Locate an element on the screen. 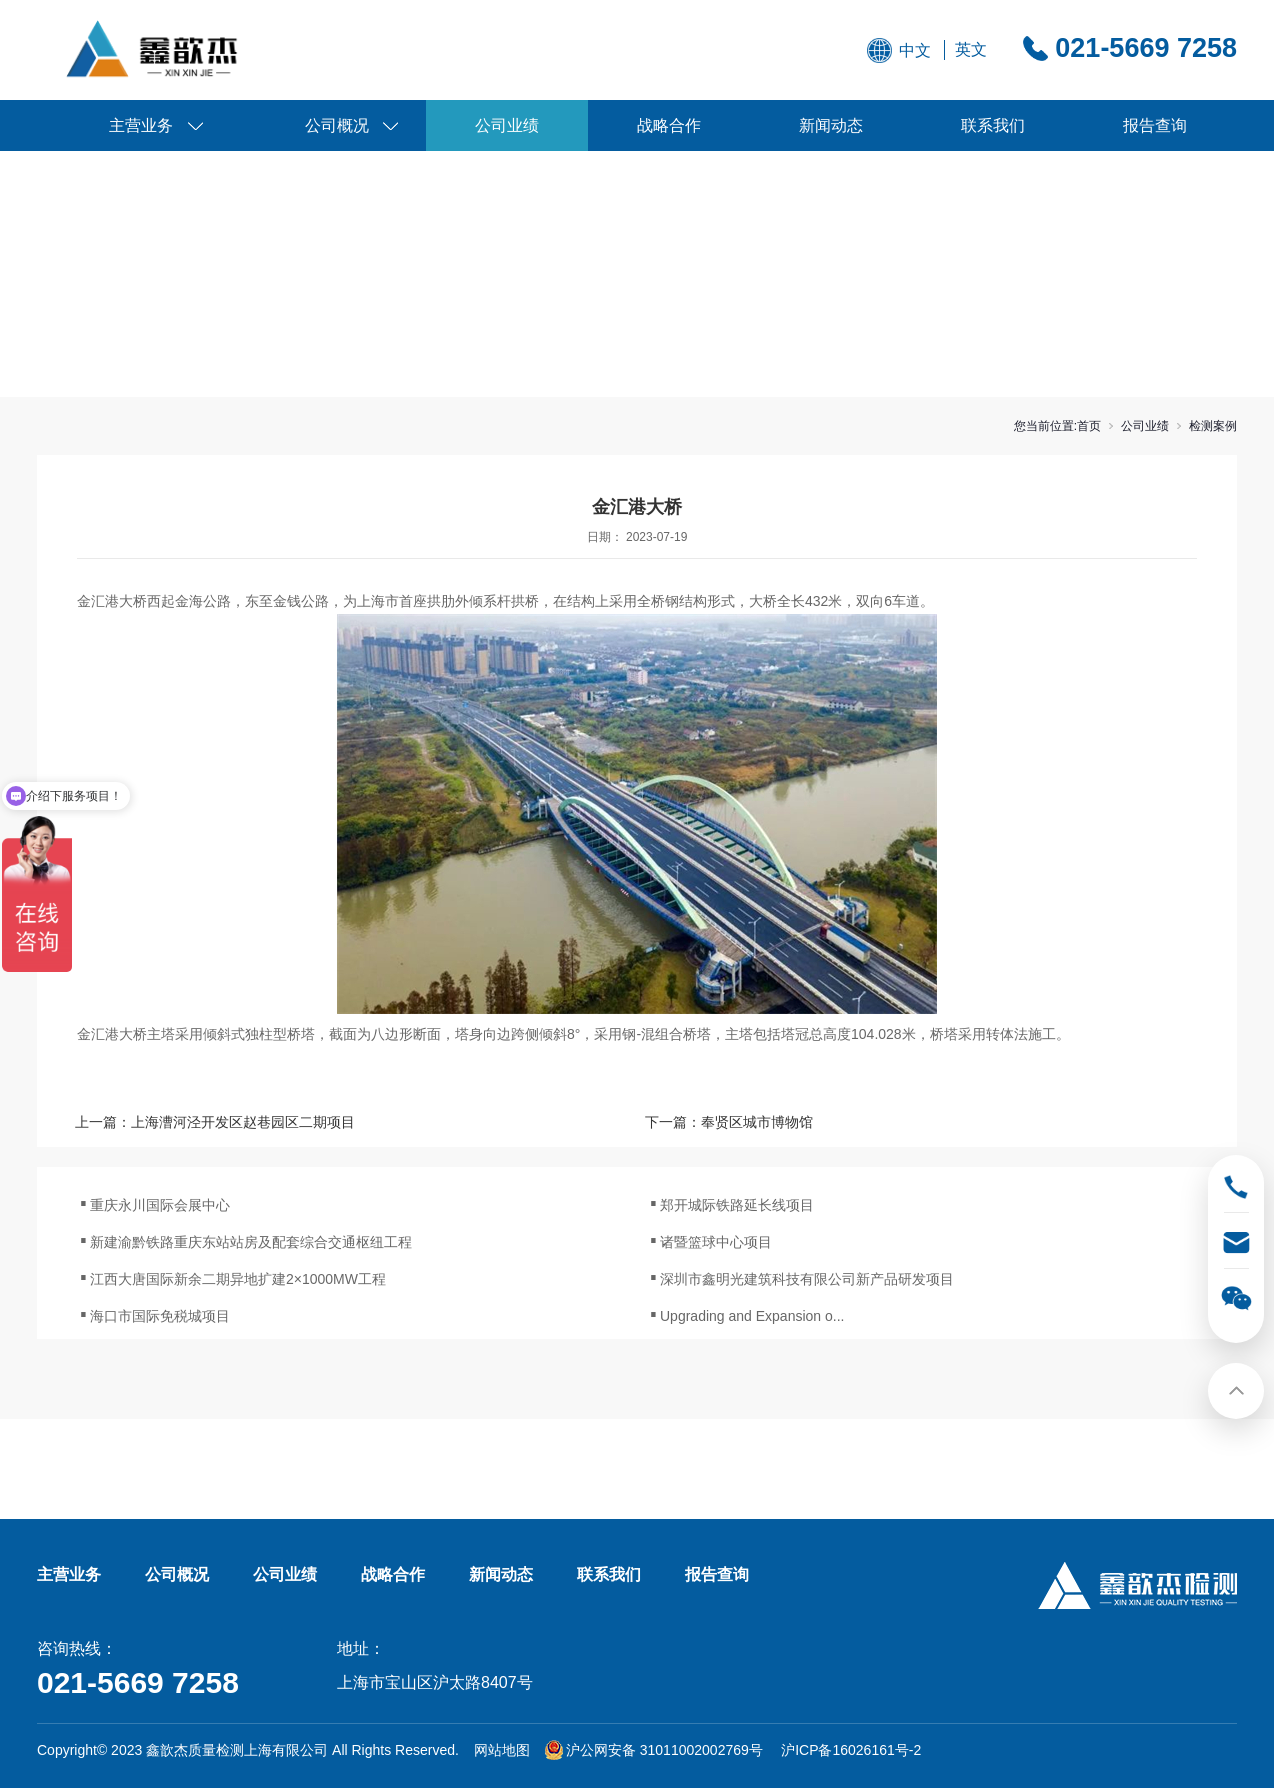  联系我们 is located at coordinates (993, 125).